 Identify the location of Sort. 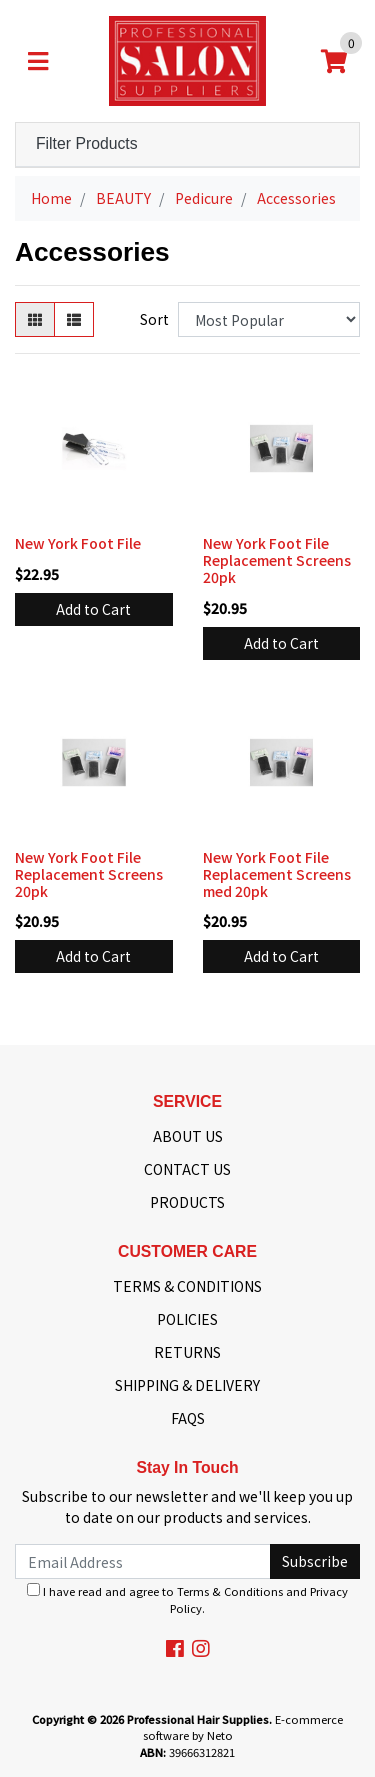
(154, 319).